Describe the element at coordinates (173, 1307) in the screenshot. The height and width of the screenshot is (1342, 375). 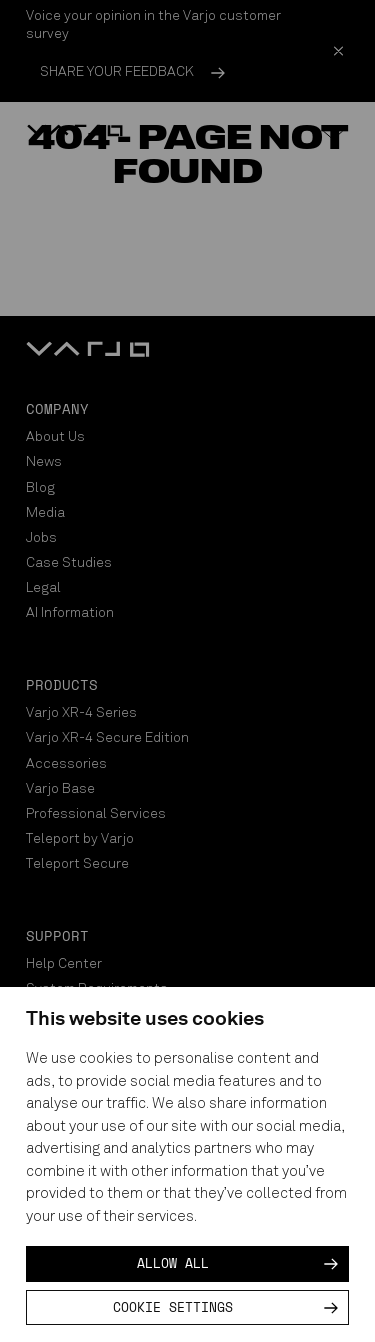
I see `Cookie settings` at that location.